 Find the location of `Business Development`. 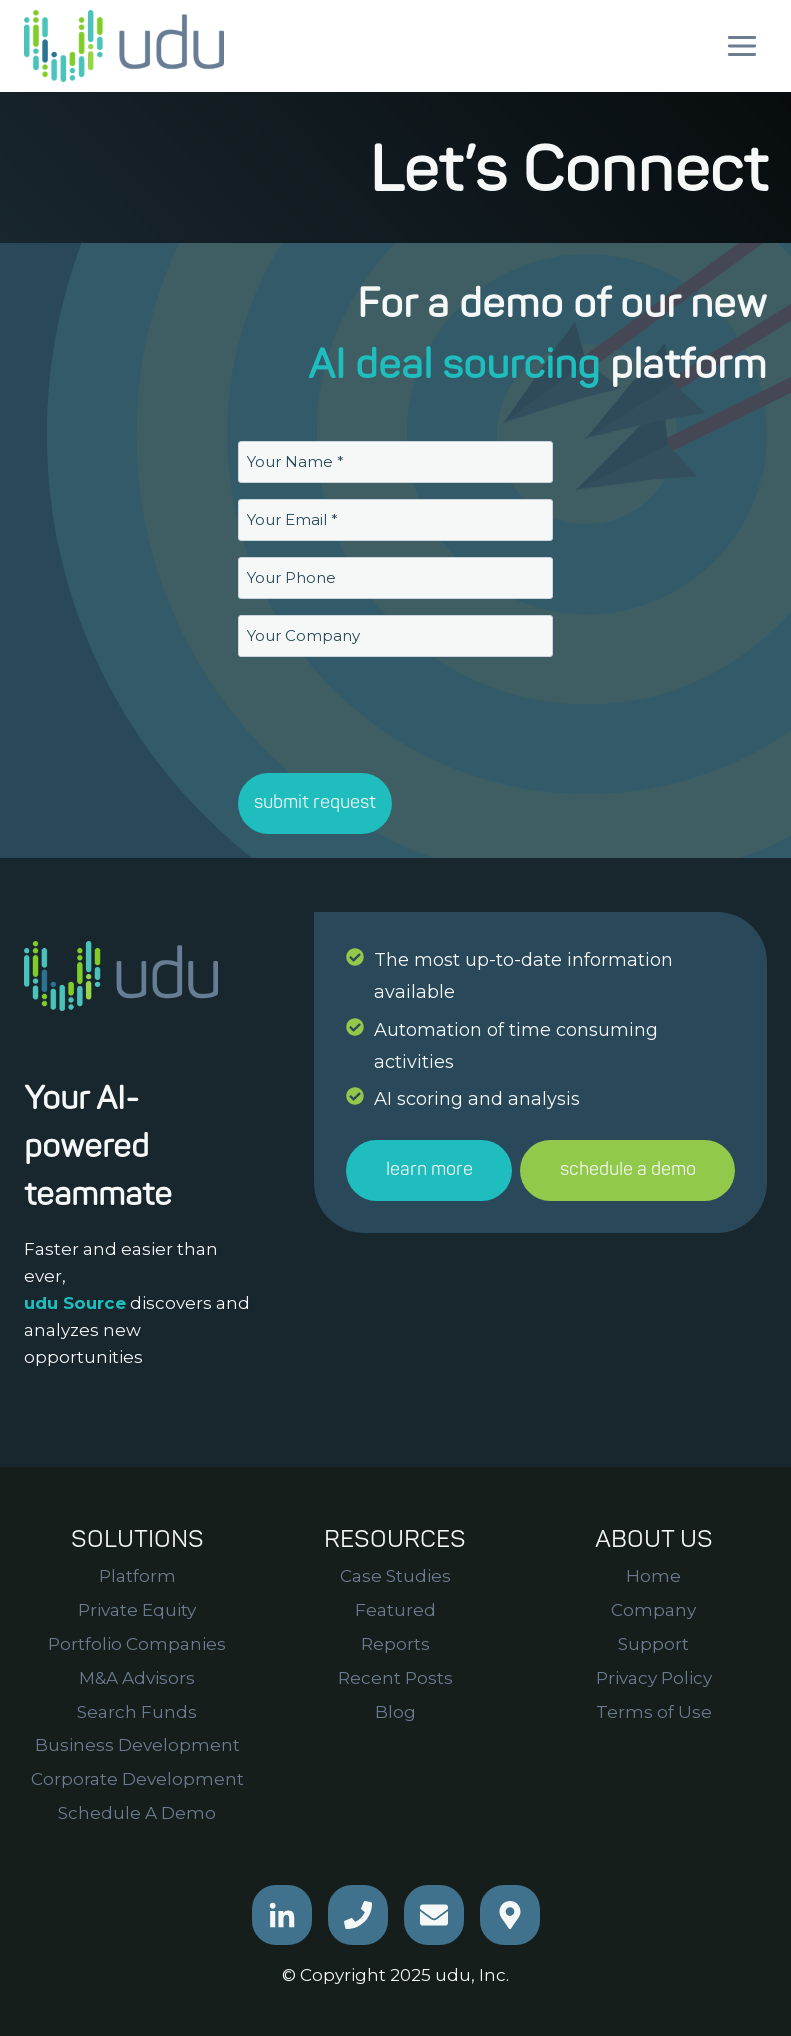

Business Development is located at coordinates (137, 1745).